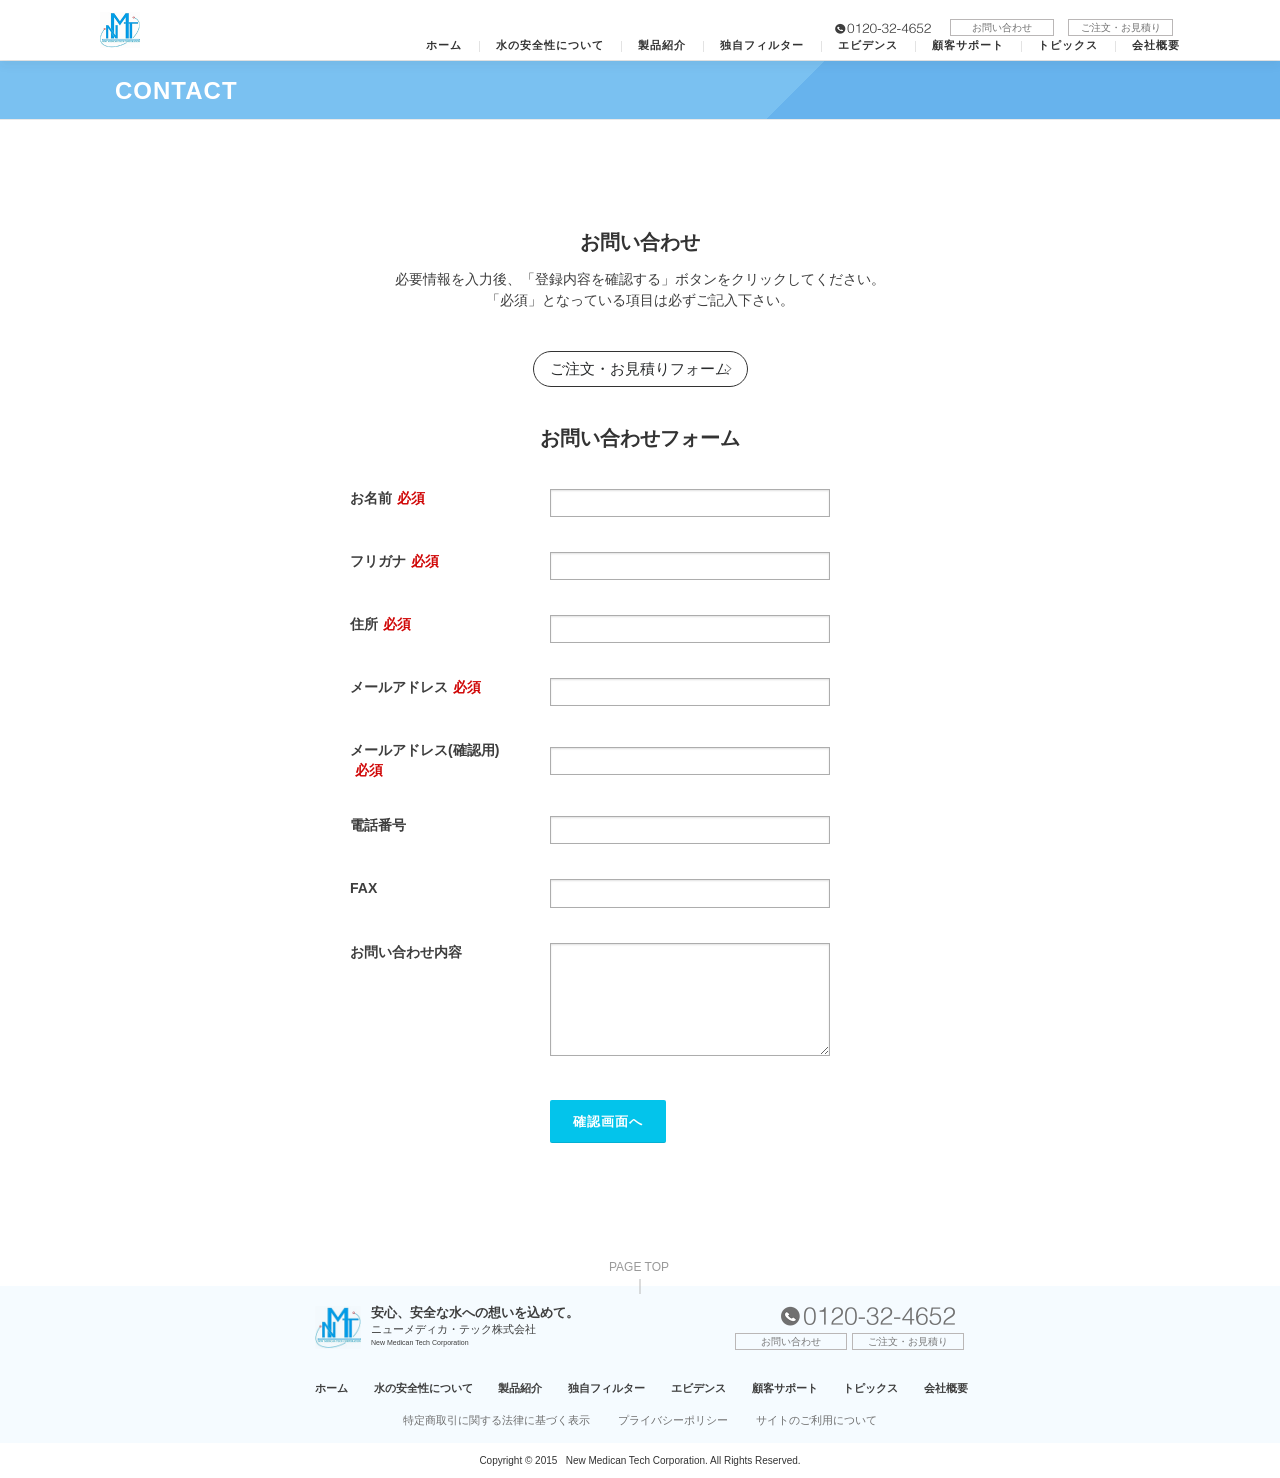 The width and height of the screenshot is (1280, 1478). Describe the element at coordinates (673, 1420) in the screenshot. I see `プライバシーポリシー` at that location.